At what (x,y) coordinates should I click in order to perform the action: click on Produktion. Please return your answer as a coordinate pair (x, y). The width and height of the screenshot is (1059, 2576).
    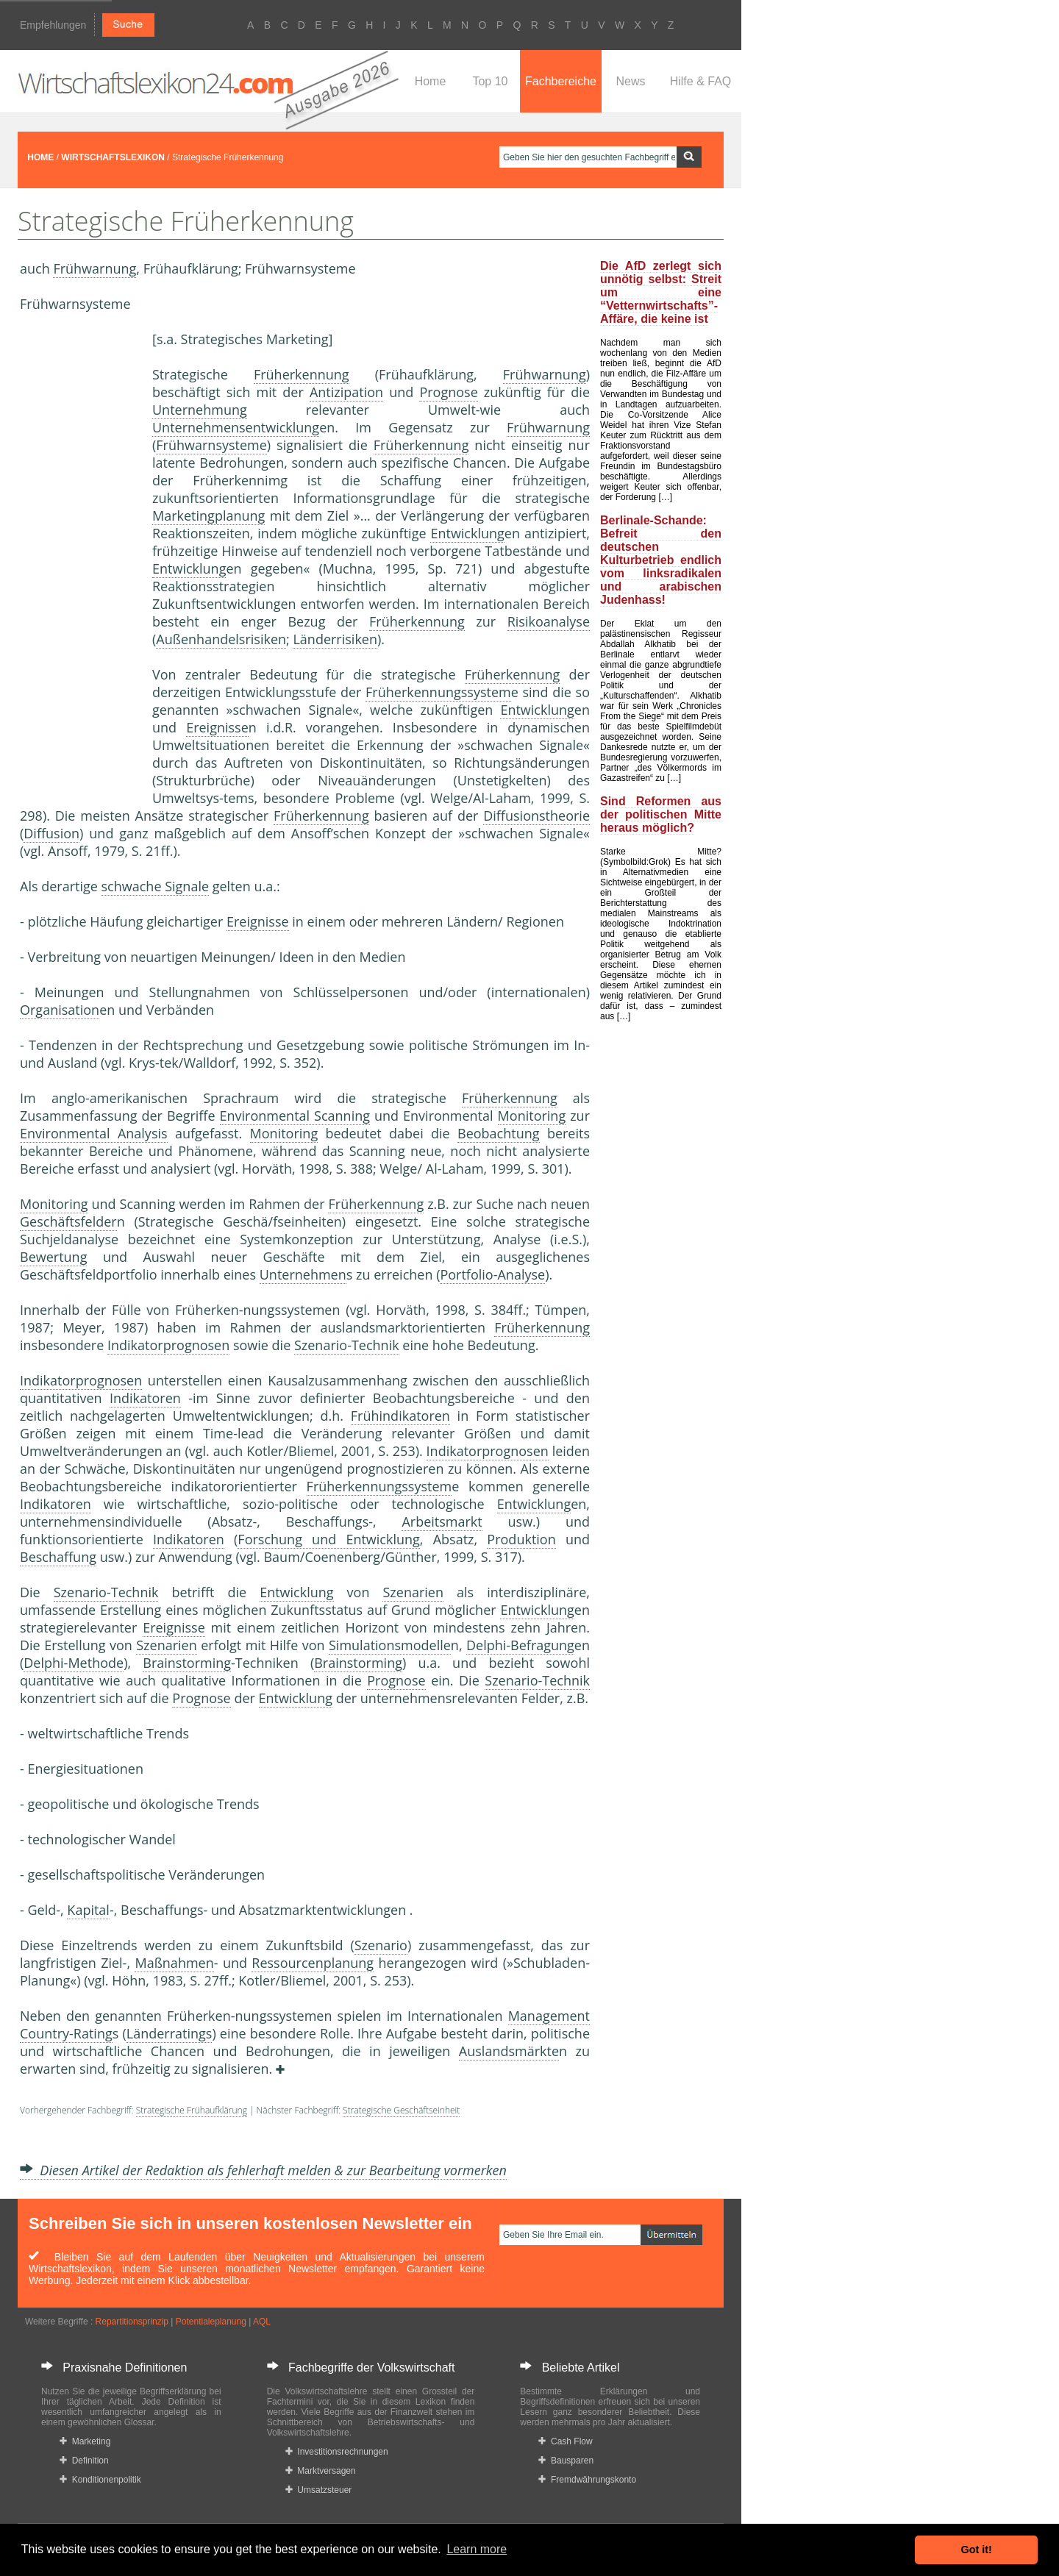
    Looking at the image, I should click on (521, 1539).